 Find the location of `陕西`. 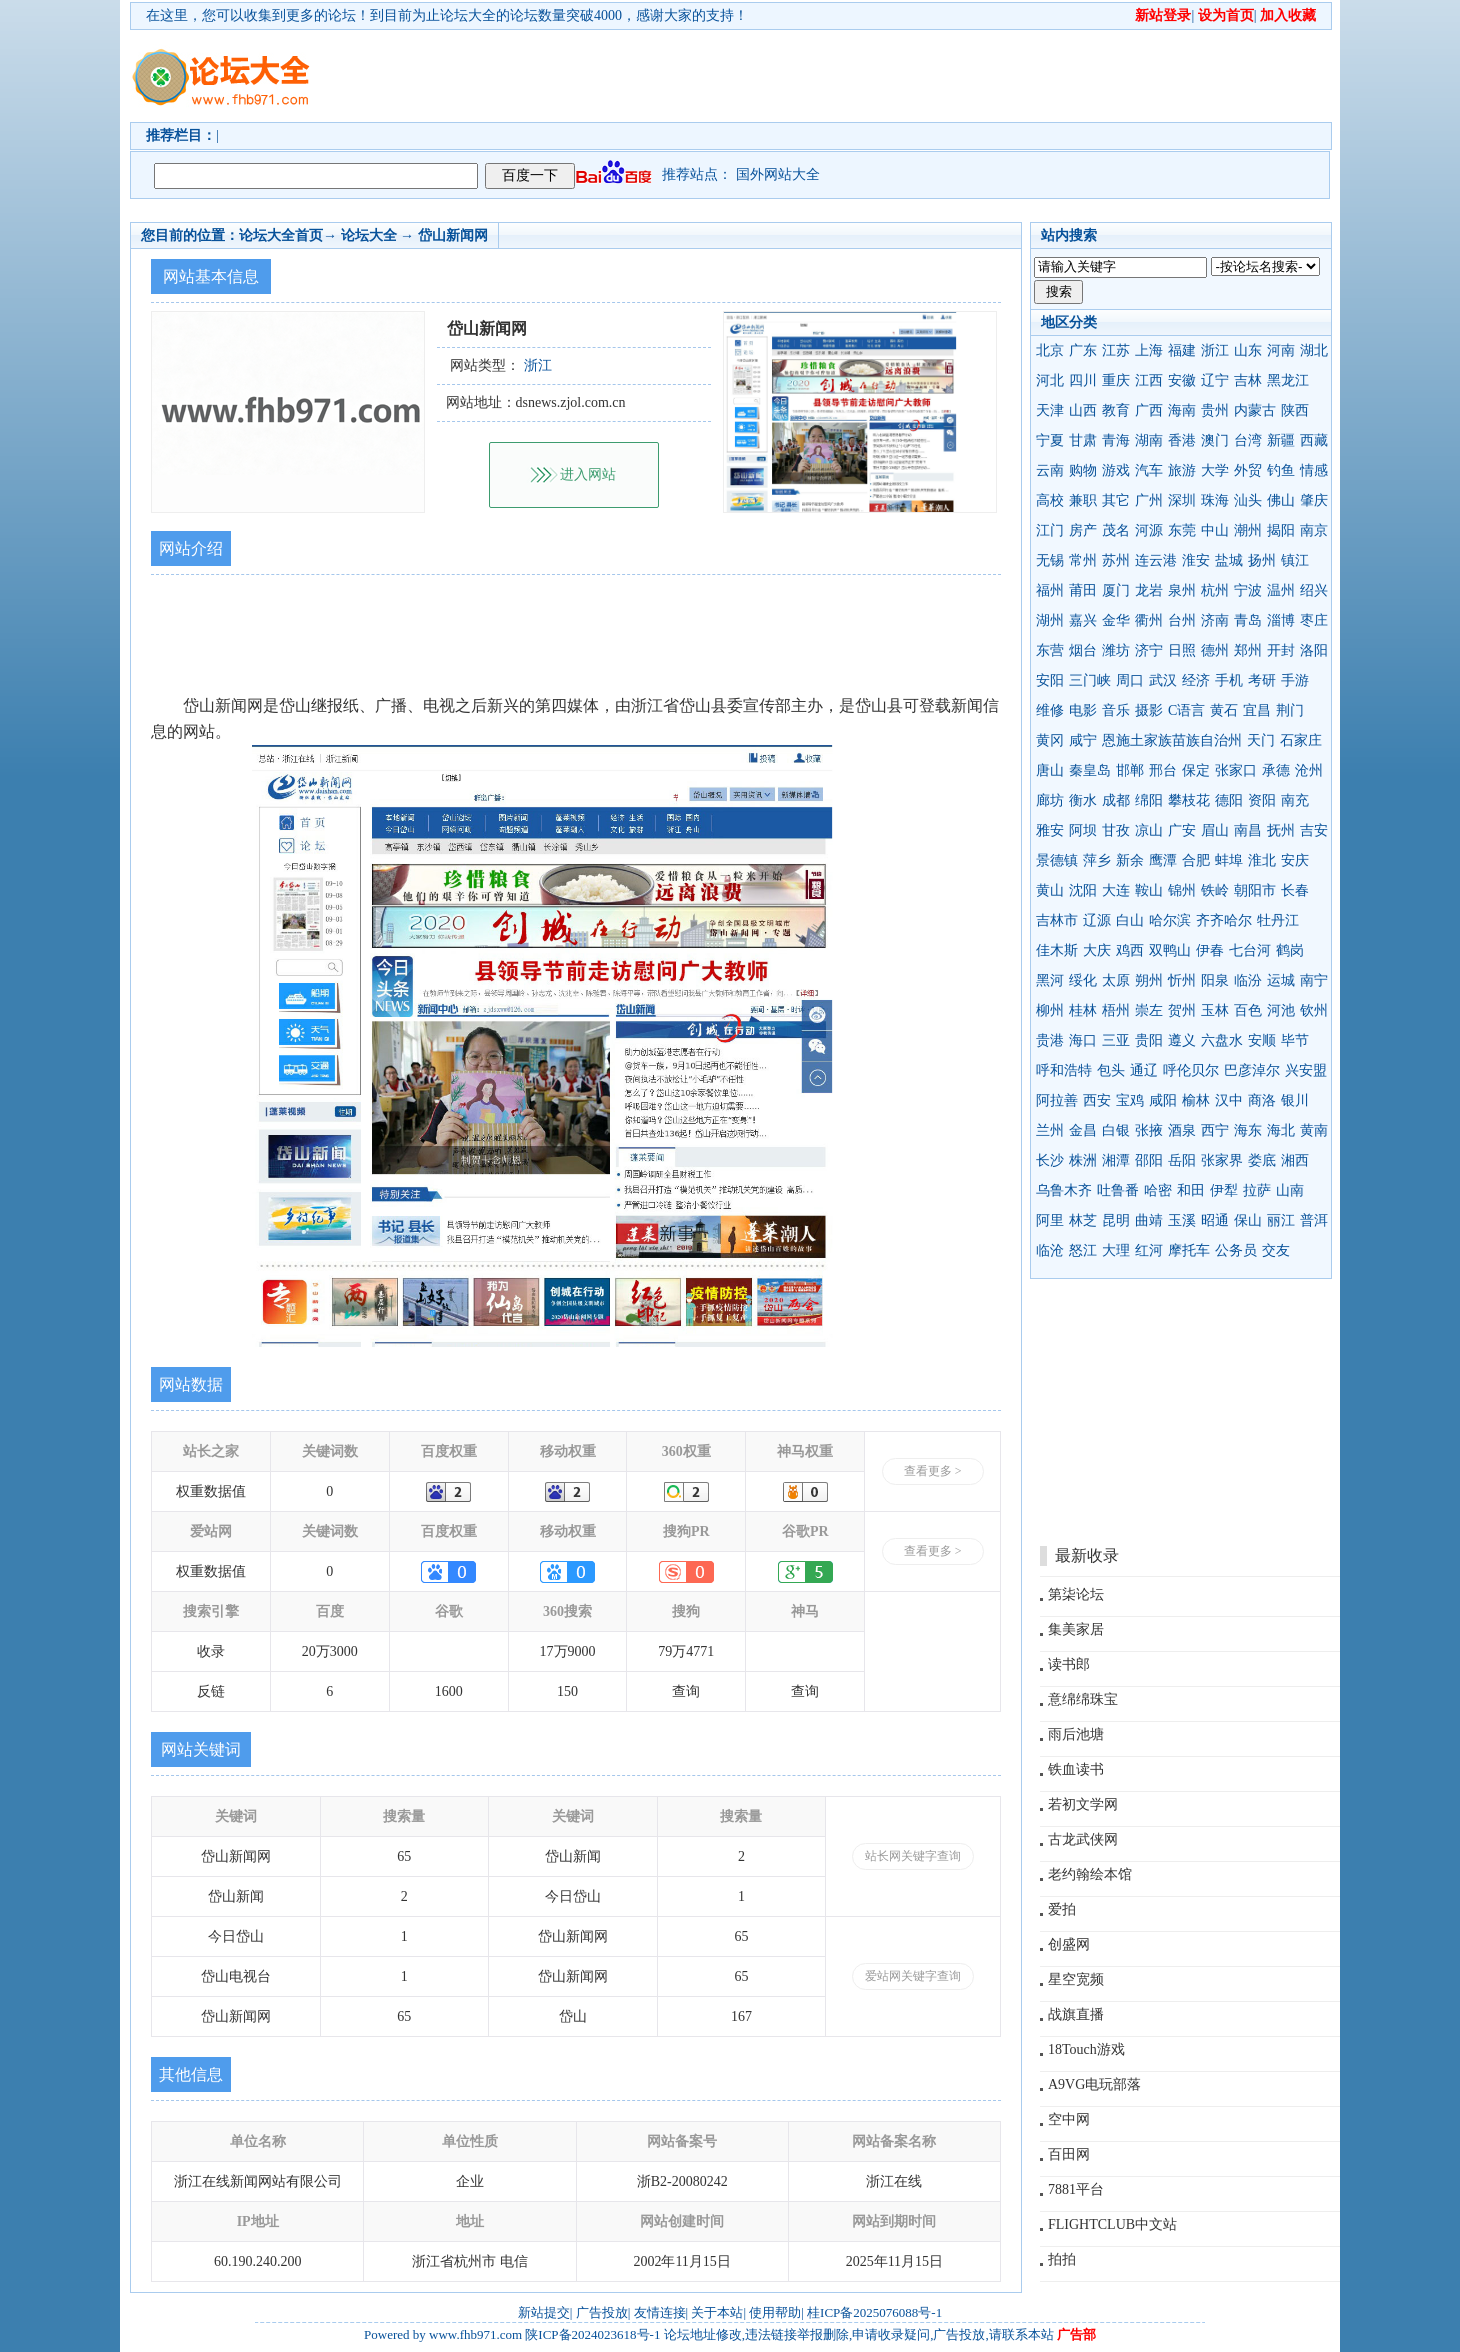

陕西 is located at coordinates (1295, 410).